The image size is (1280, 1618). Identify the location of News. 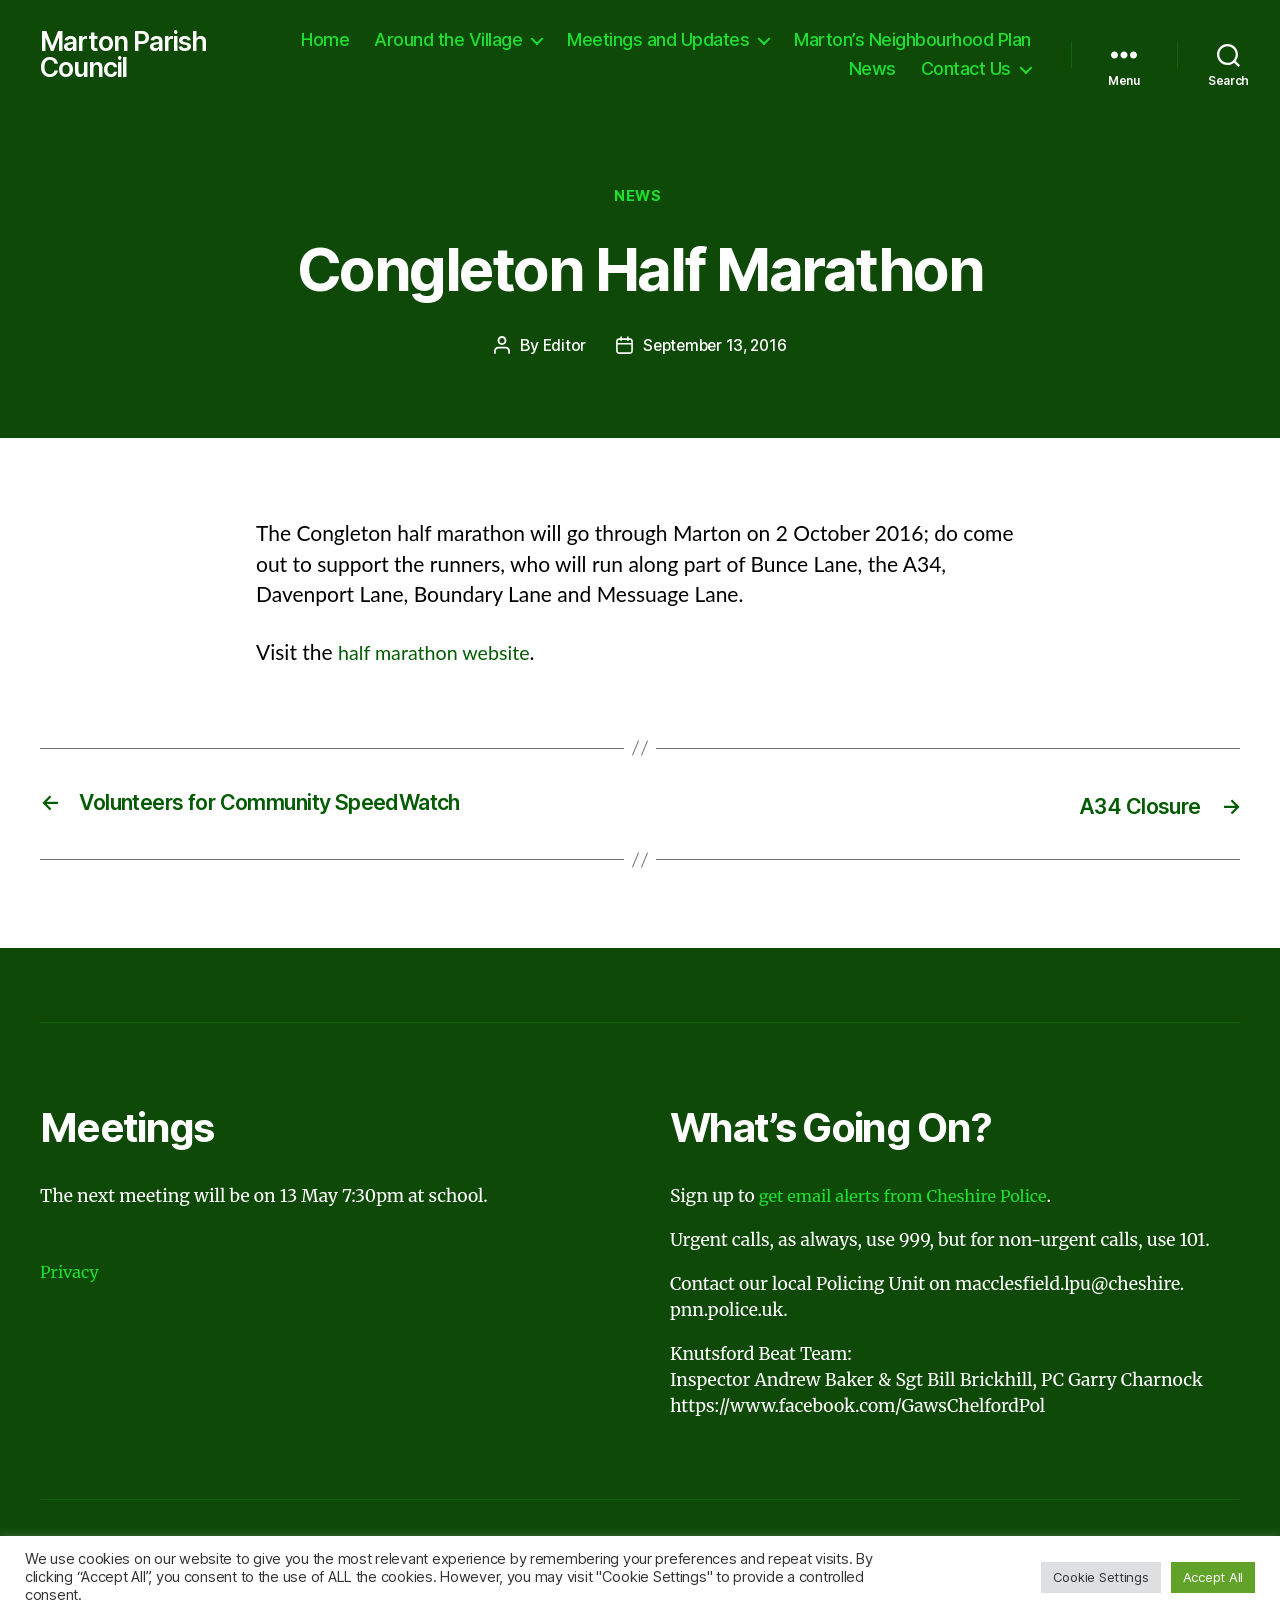
(872, 70).